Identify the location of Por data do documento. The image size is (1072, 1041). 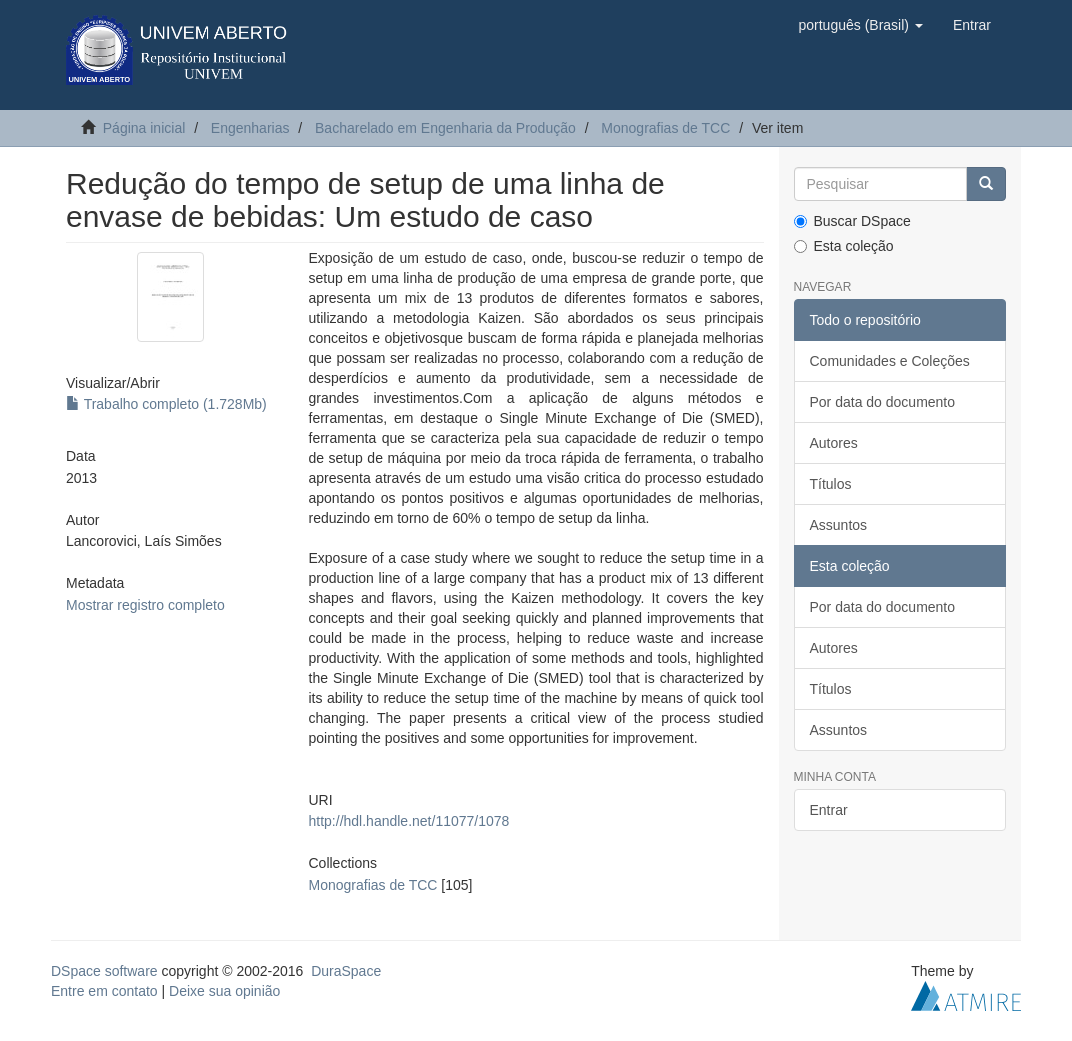
(883, 402).